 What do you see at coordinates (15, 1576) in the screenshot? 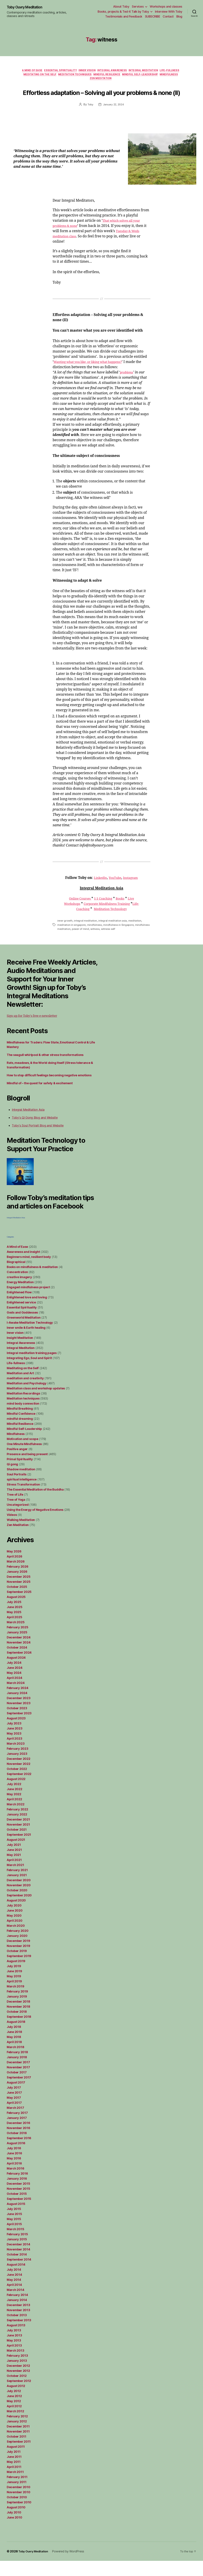
I see `March 2026` at bounding box center [15, 1576].